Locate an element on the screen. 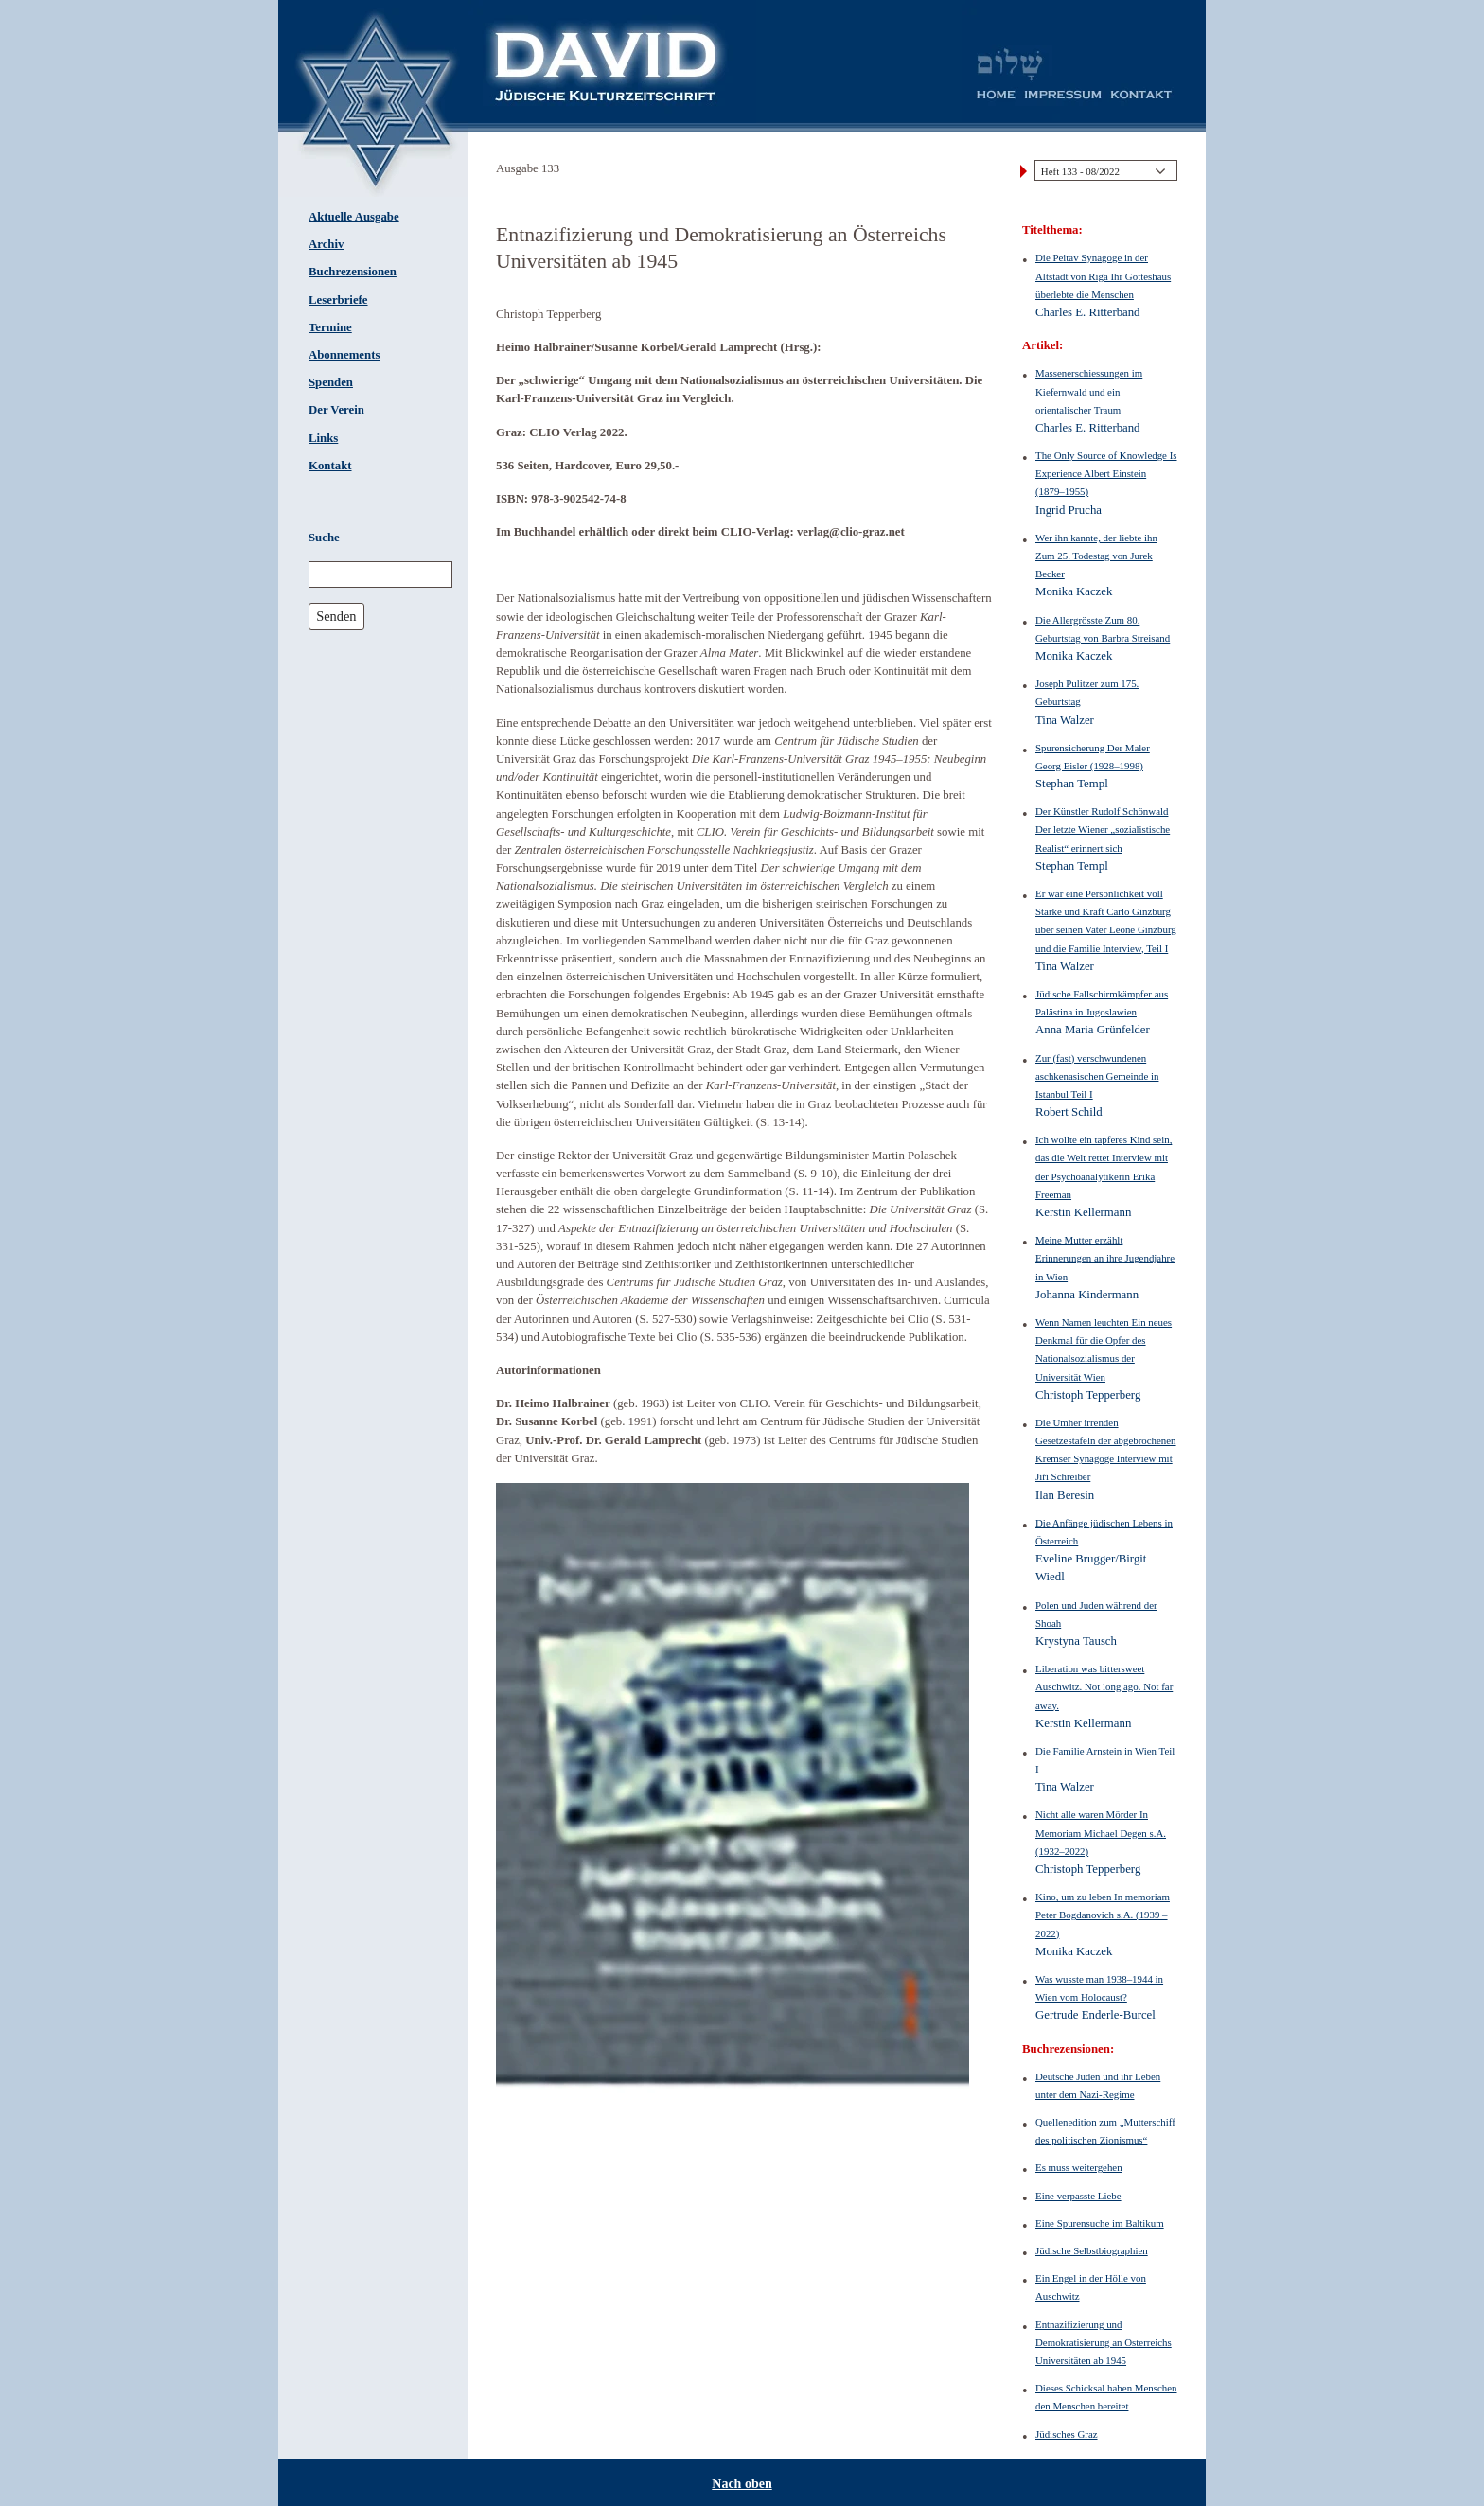 The image size is (1484, 2506). Buchrezensionen is located at coordinates (353, 271).